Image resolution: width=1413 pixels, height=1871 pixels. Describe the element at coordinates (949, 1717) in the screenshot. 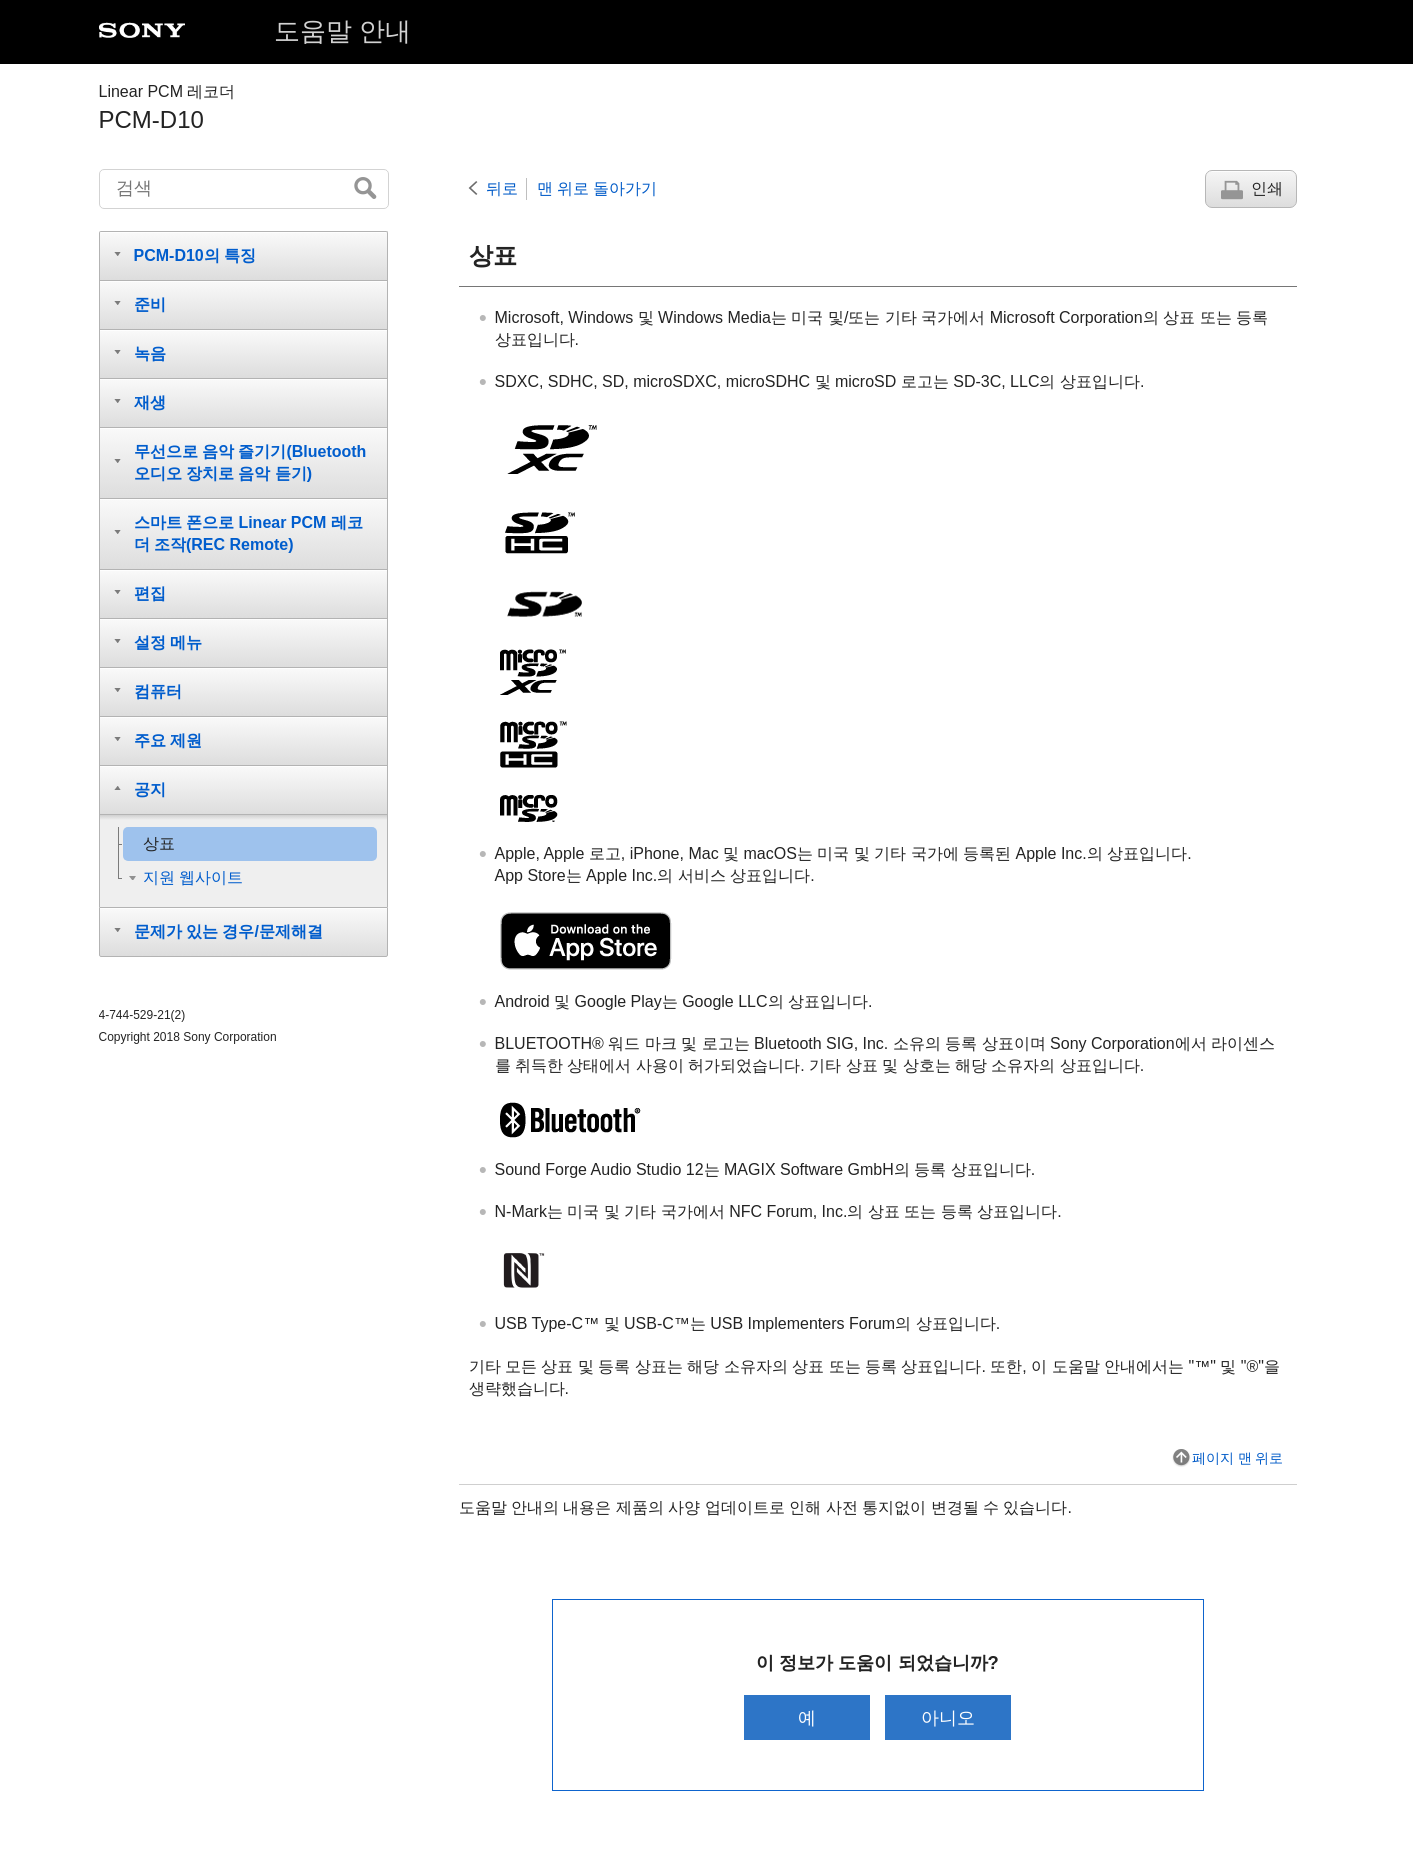

I see `아니오` at that location.